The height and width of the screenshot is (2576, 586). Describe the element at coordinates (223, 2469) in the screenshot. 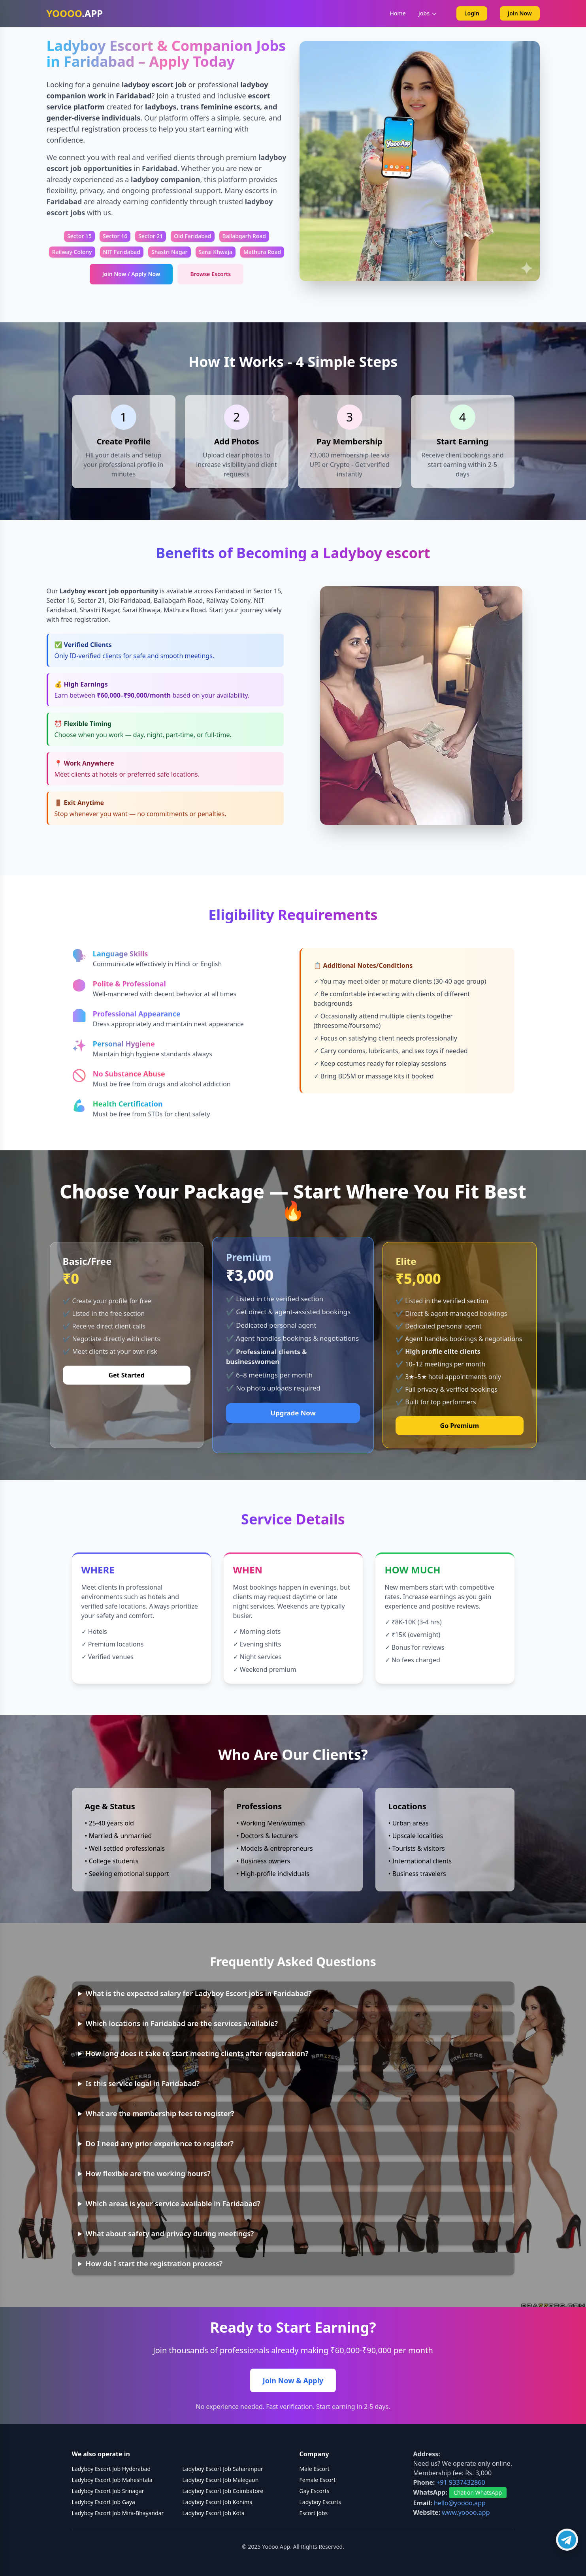

I see `Ladyboy Escort Job Saharanpur` at that location.